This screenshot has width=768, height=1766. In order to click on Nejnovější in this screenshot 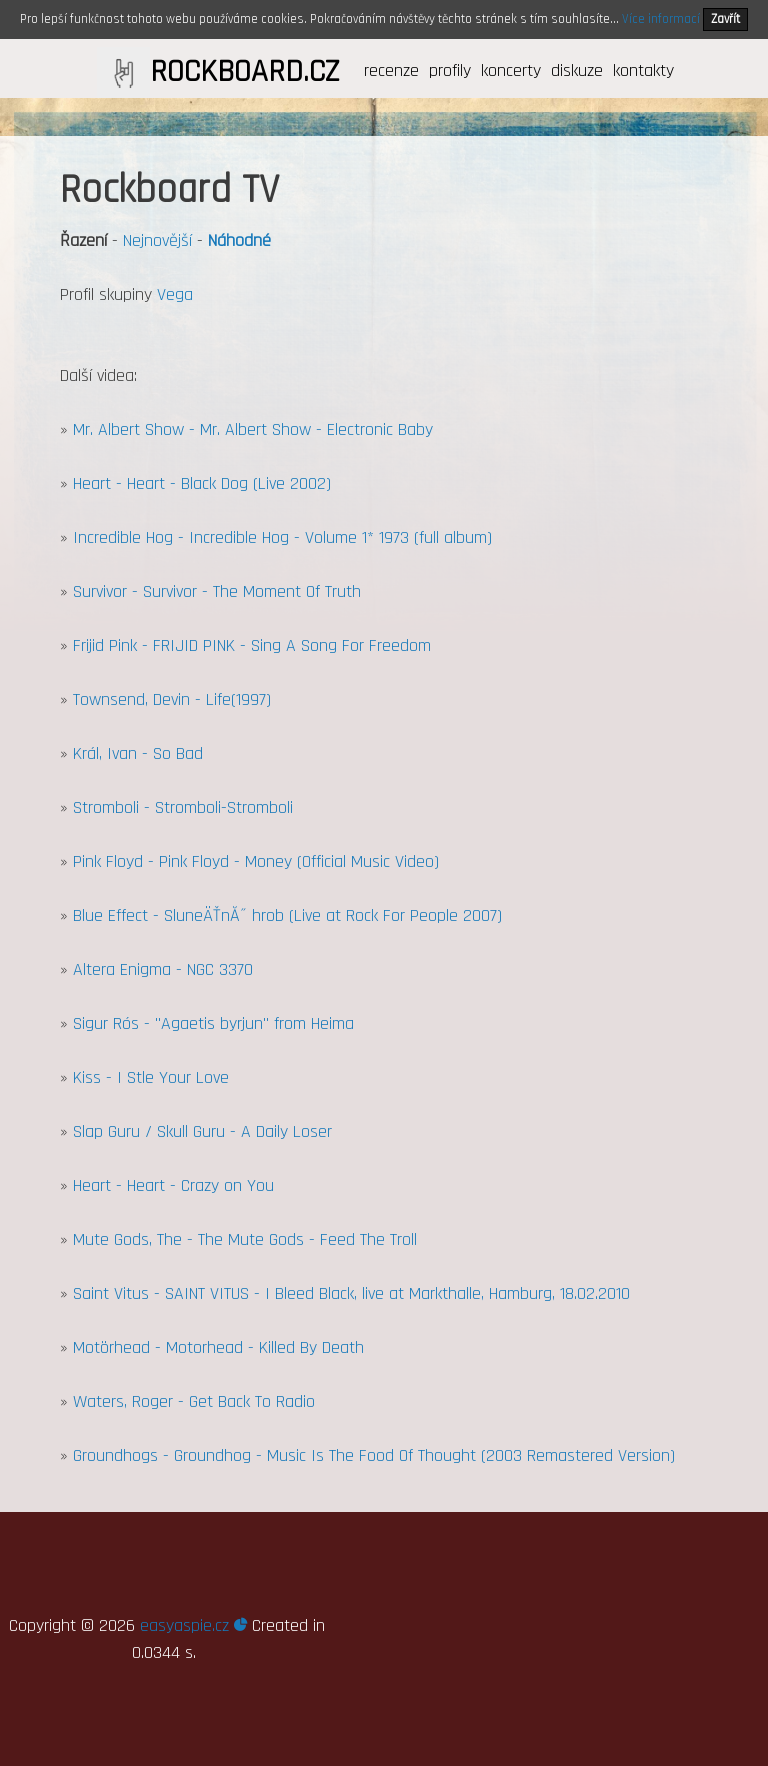, I will do `click(157, 240)`.